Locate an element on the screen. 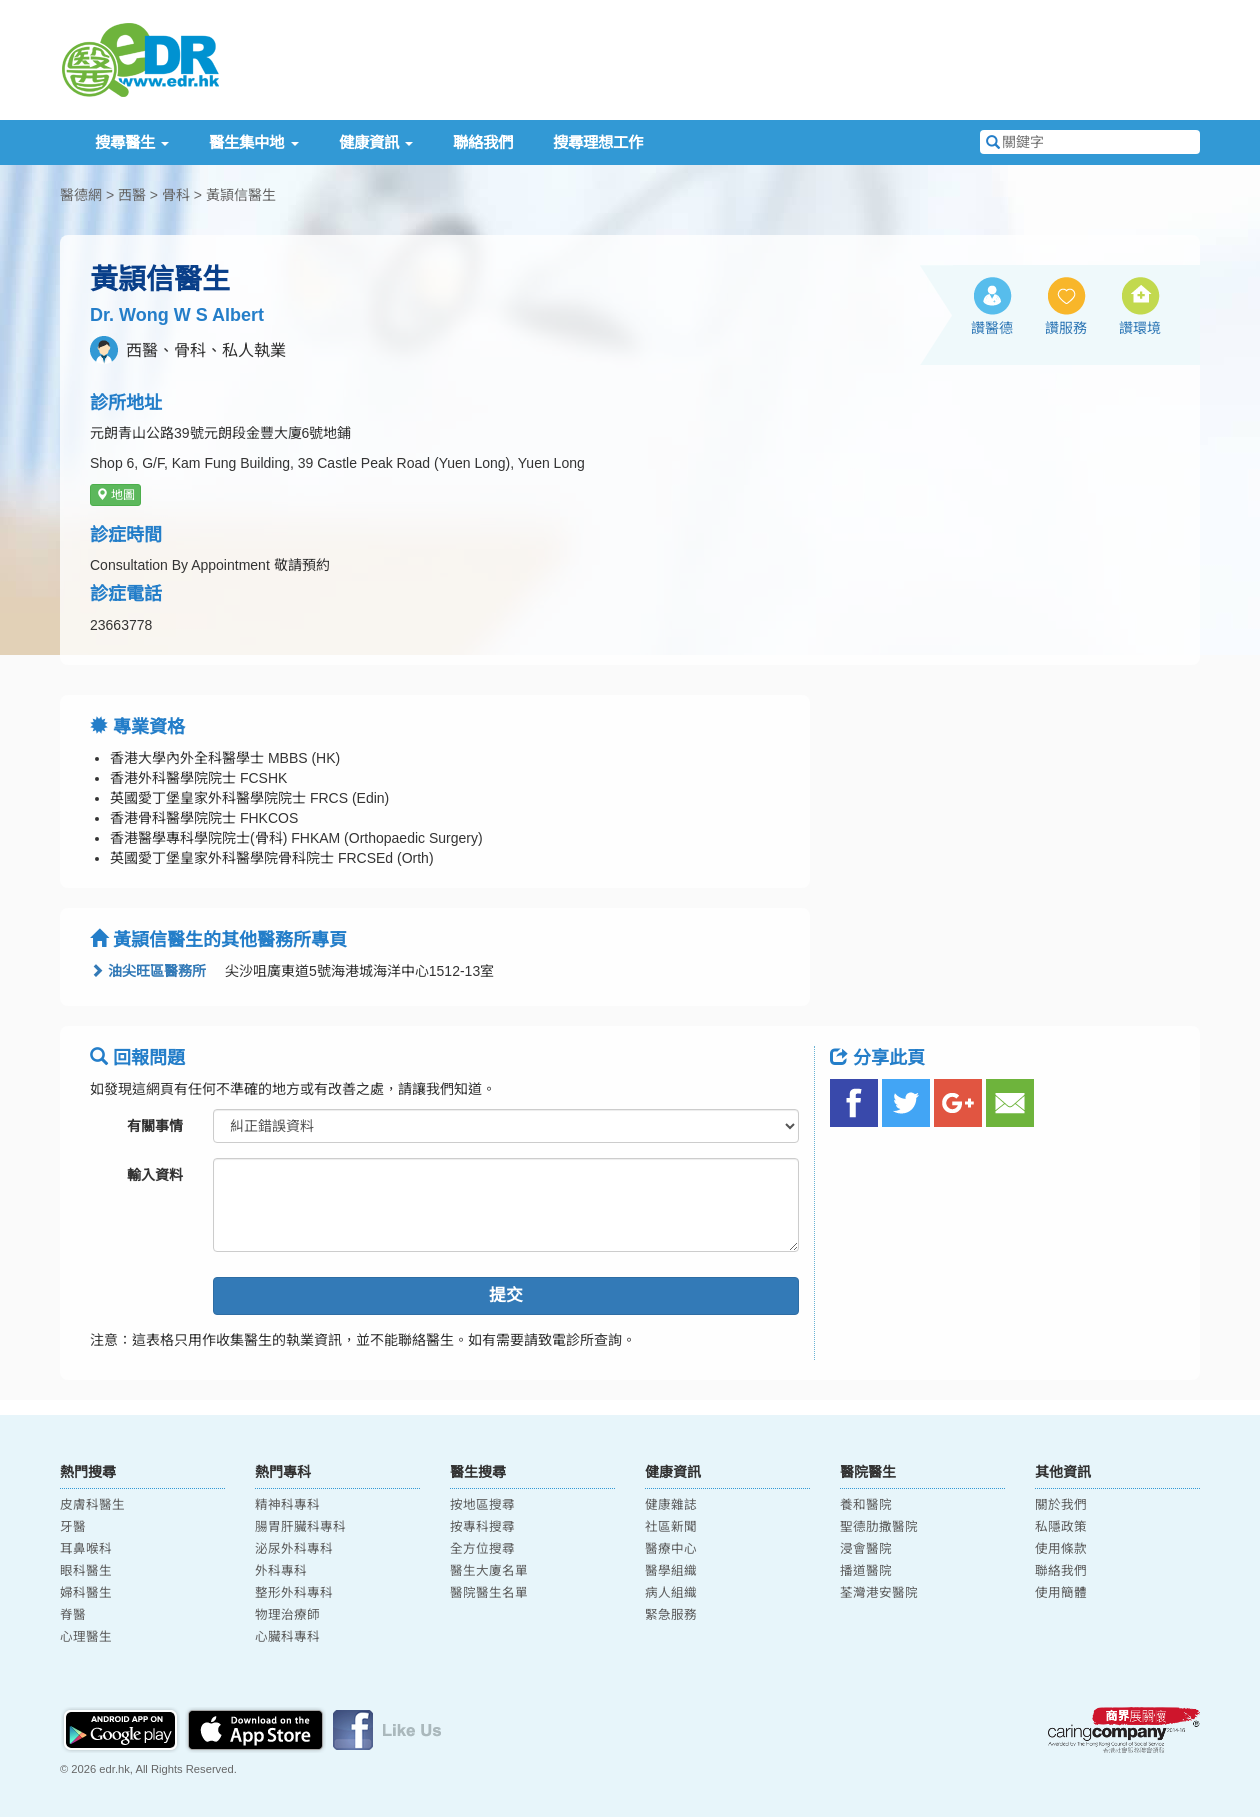 Image resolution: width=1260 pixels, height=1817 pixels. 外科專科 is located at coordinates (281, 1571).